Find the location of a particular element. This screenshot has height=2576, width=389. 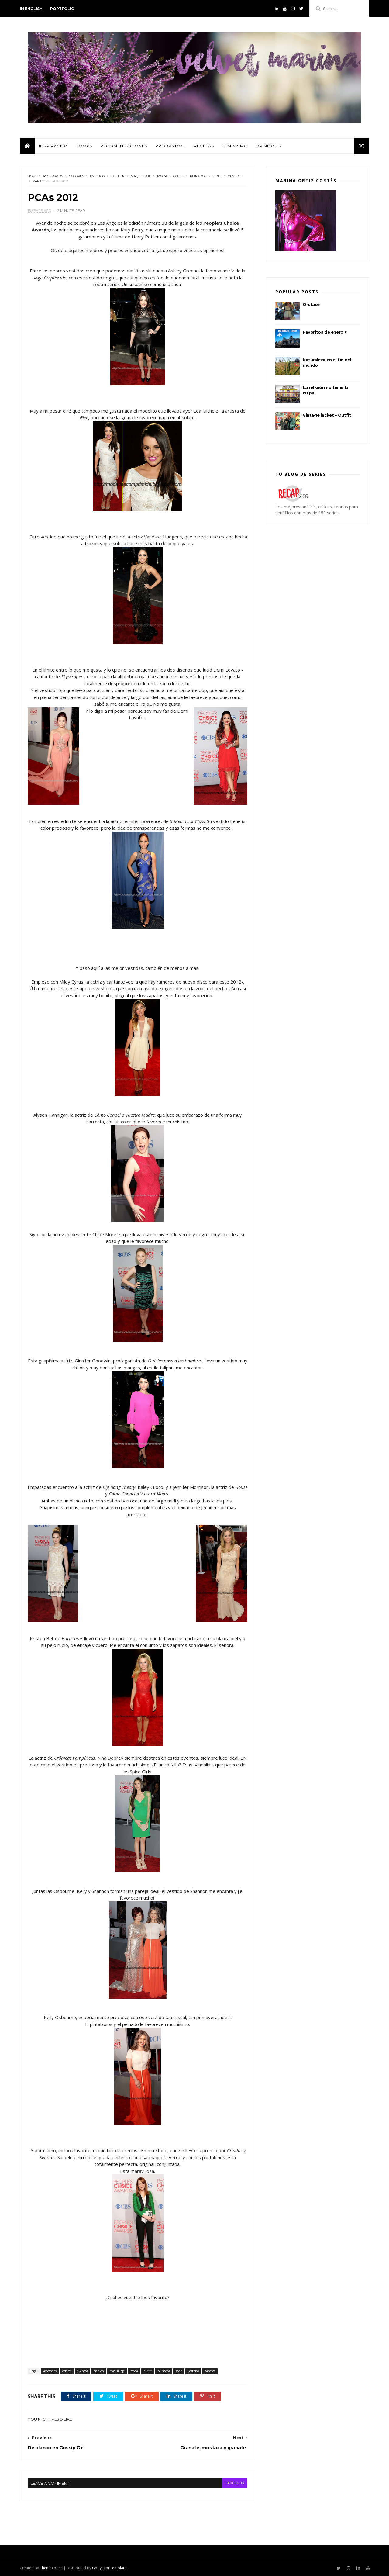

peinados is located at coordinates (198, 176).